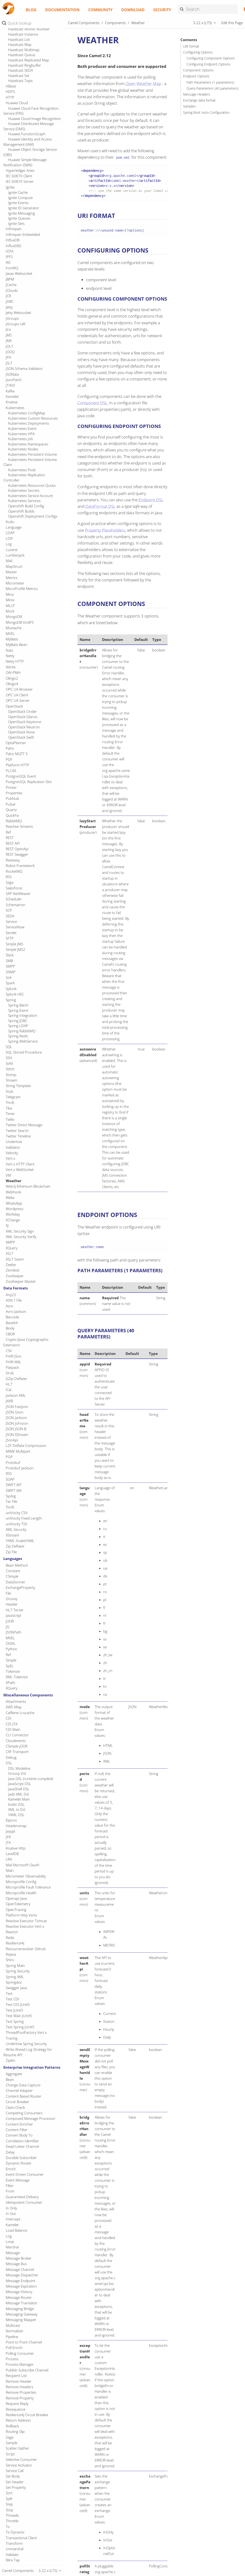 The image size is (245, 2576). Describe the element at coordinates (16, 1987) in the screenshot. I see `Swagger Java` at that location.